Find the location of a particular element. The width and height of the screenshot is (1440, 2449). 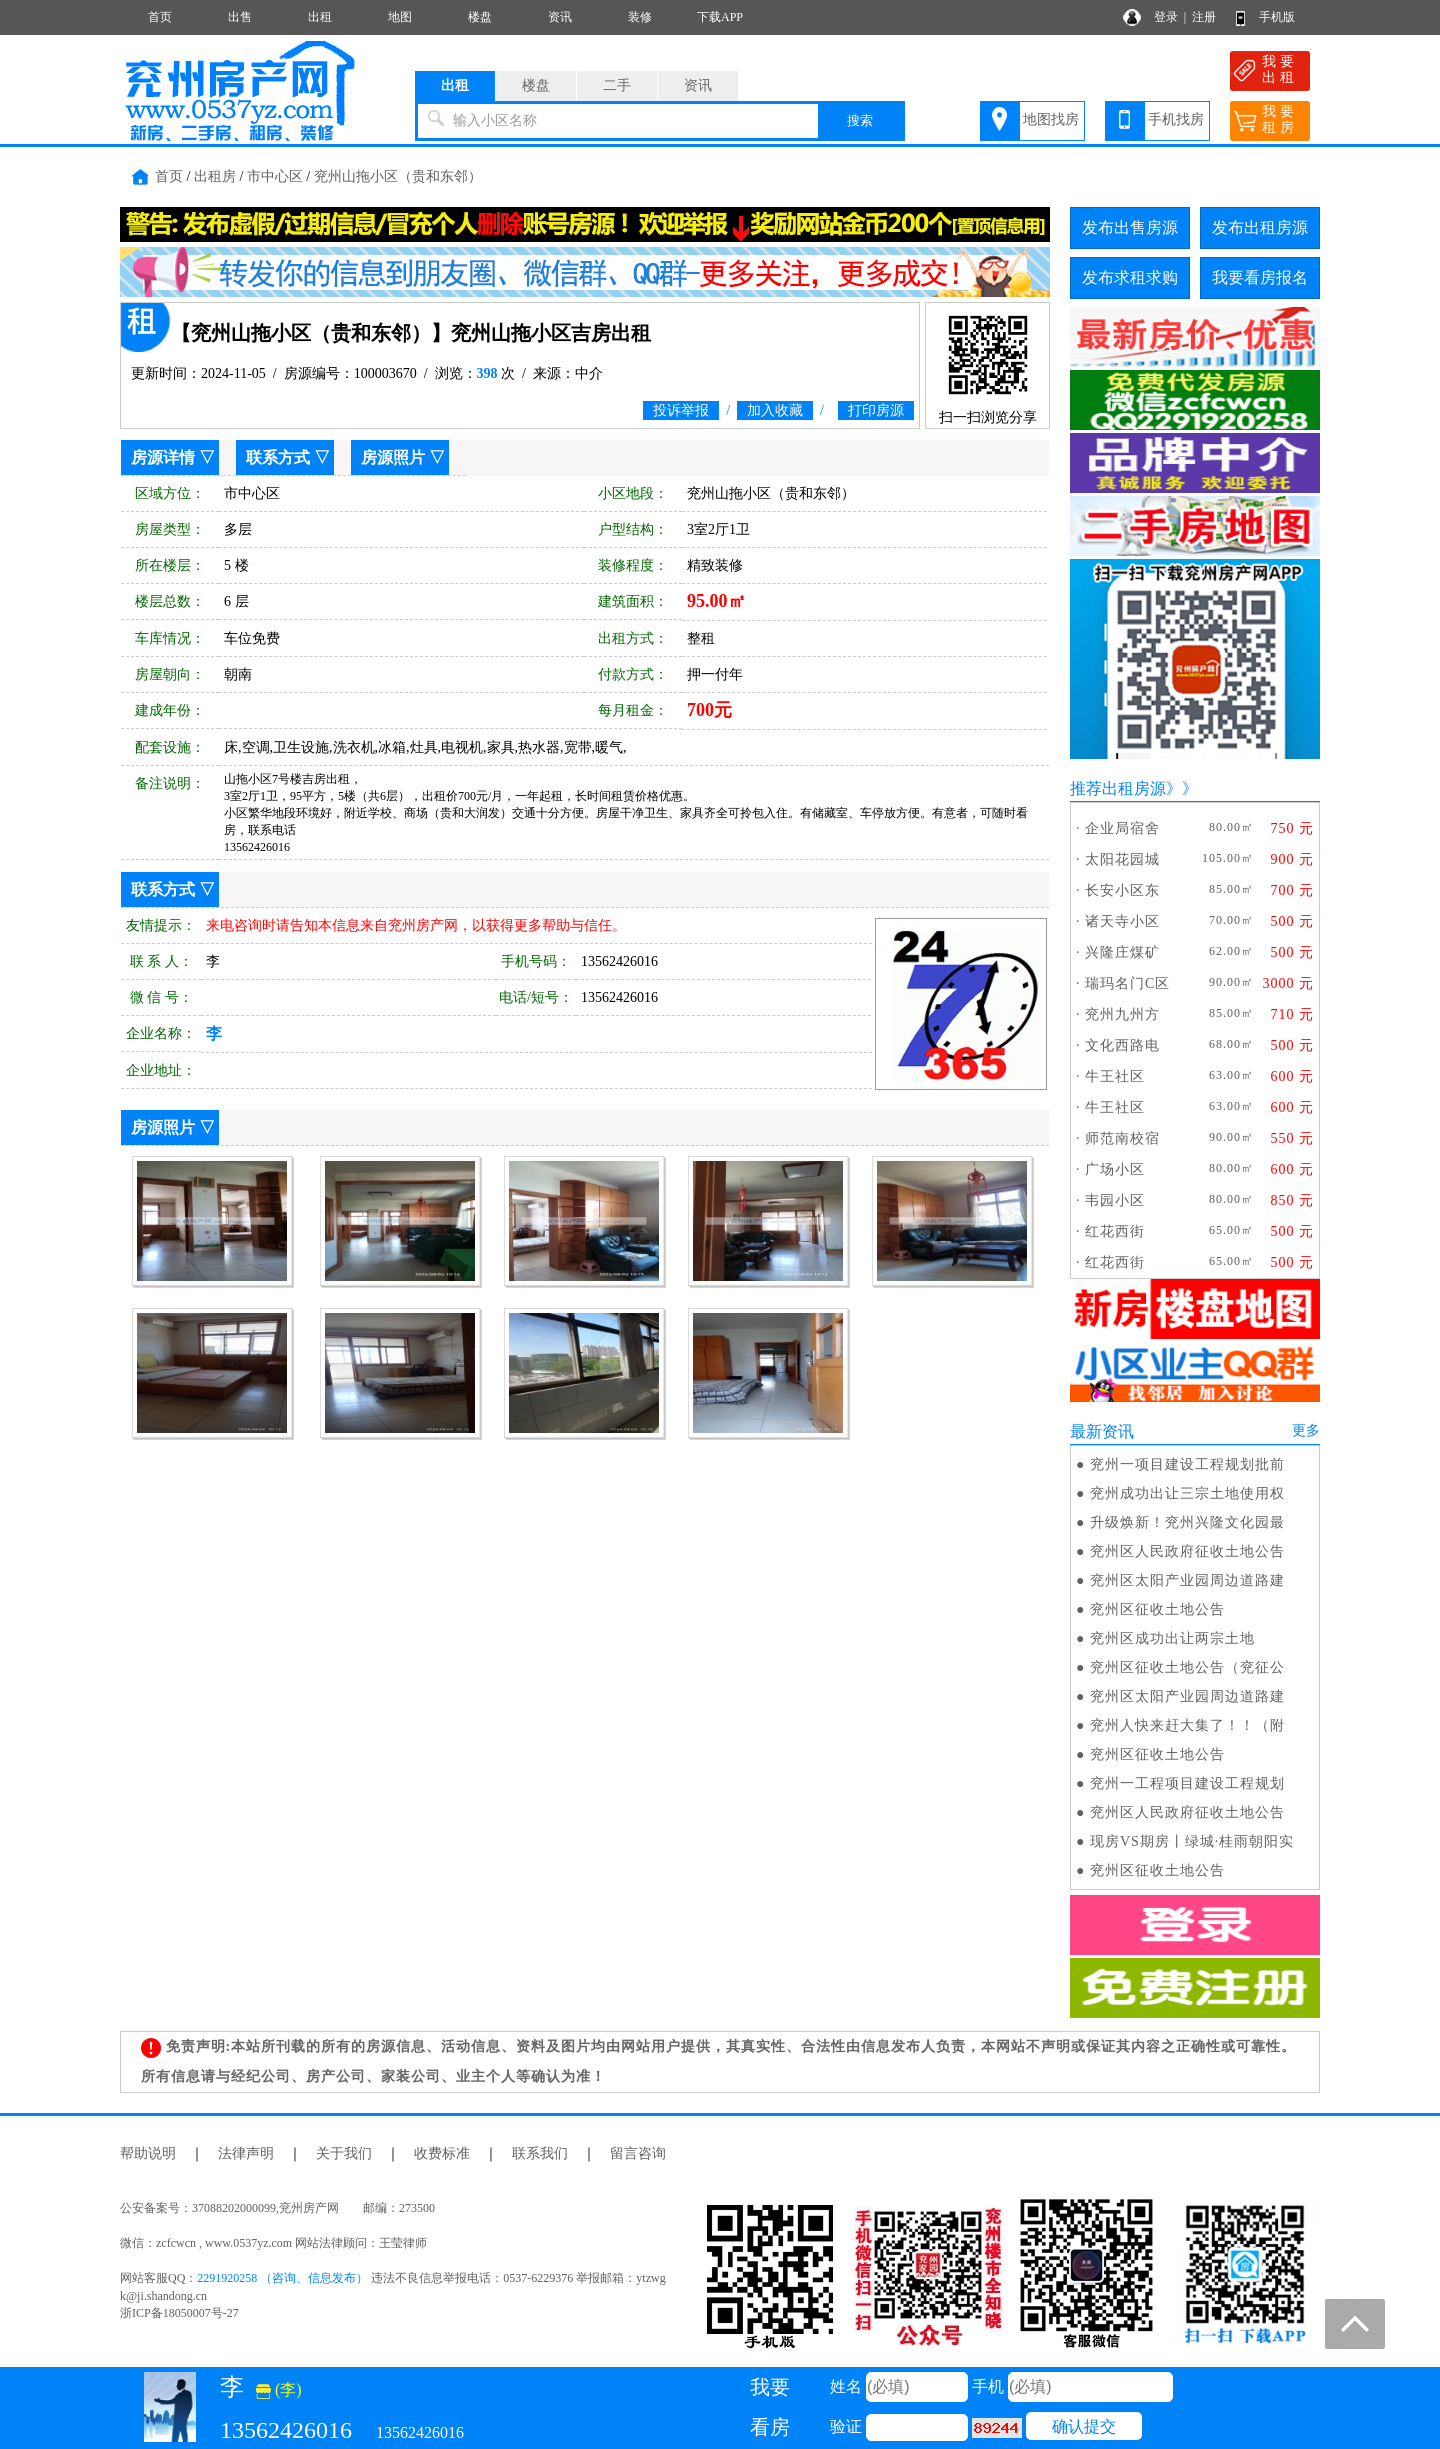

2291920258 （咨询、信息发布） is located at coordinates (282, 2278).